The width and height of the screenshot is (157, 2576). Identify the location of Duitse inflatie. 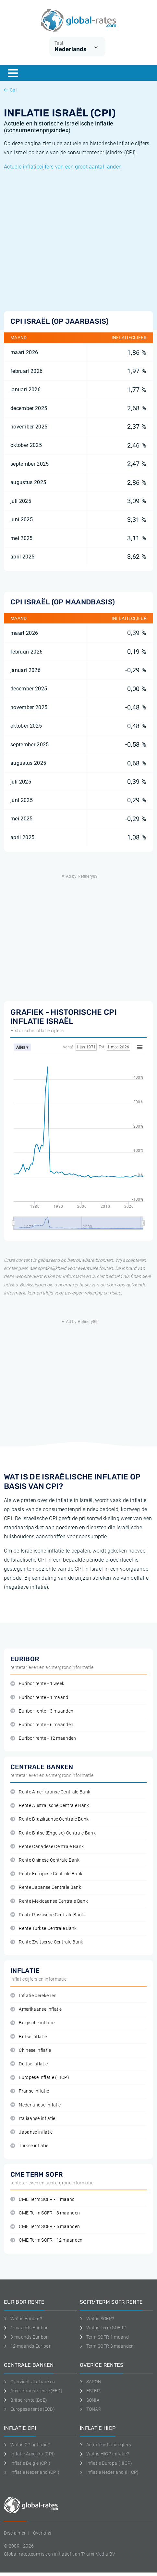
(29, 2064).